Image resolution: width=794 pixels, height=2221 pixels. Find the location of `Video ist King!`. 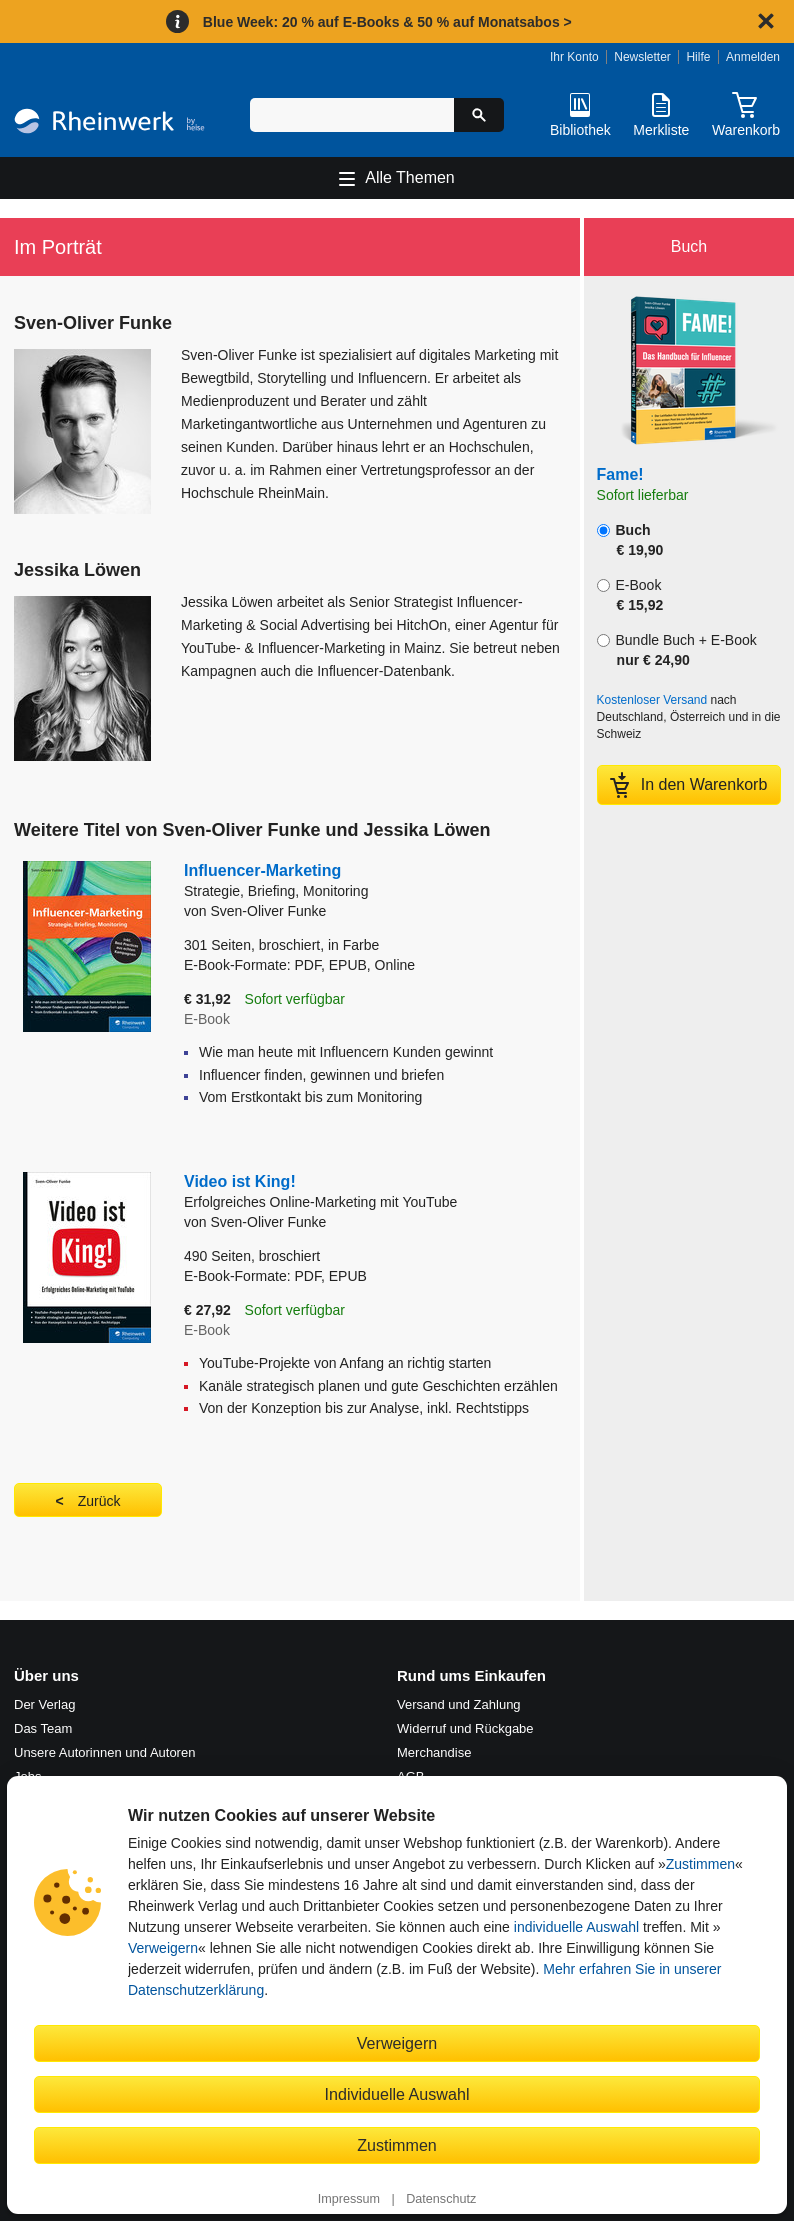

Video ist King! is located at coordinates (371, 1192).